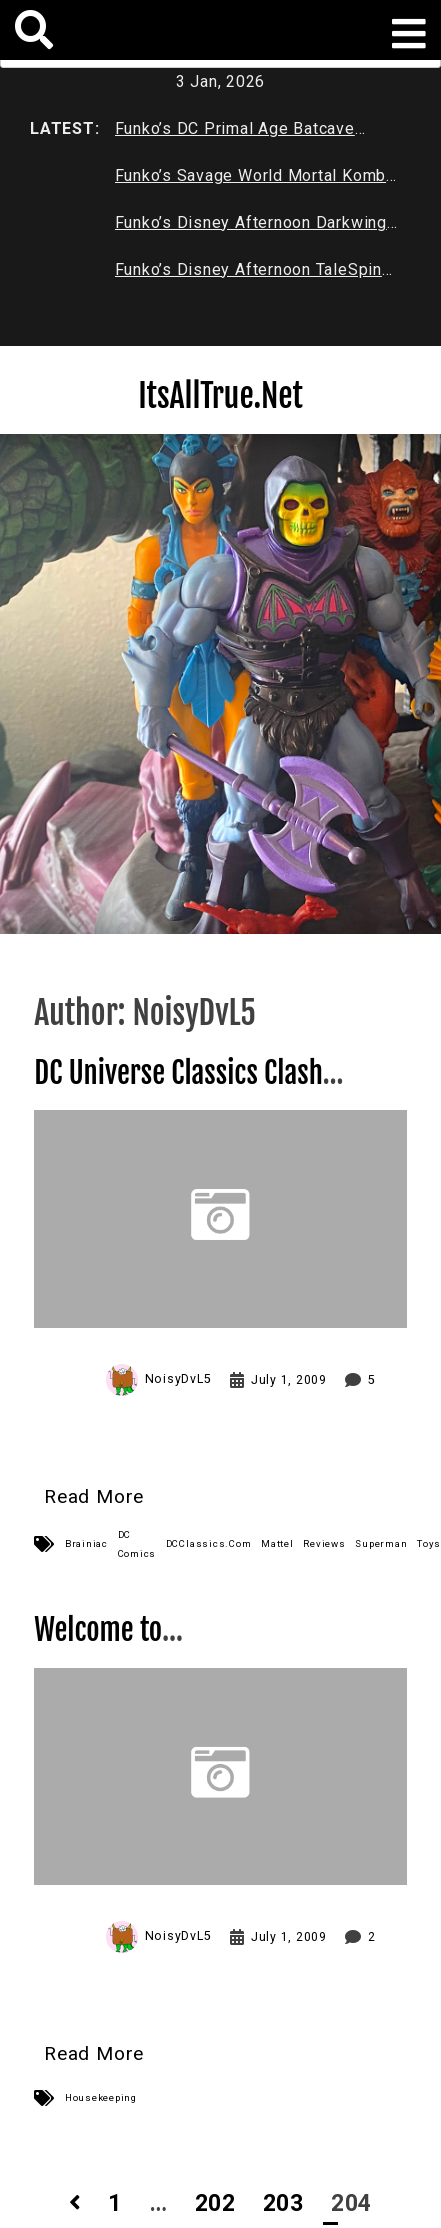 The image size is (441, 2228). What do you see at coordinates (248, 274) in the screenshot?
I see `Funko’s Disney Afternoon TaleSpin Baloo Review` at bounding box center [248, 274].